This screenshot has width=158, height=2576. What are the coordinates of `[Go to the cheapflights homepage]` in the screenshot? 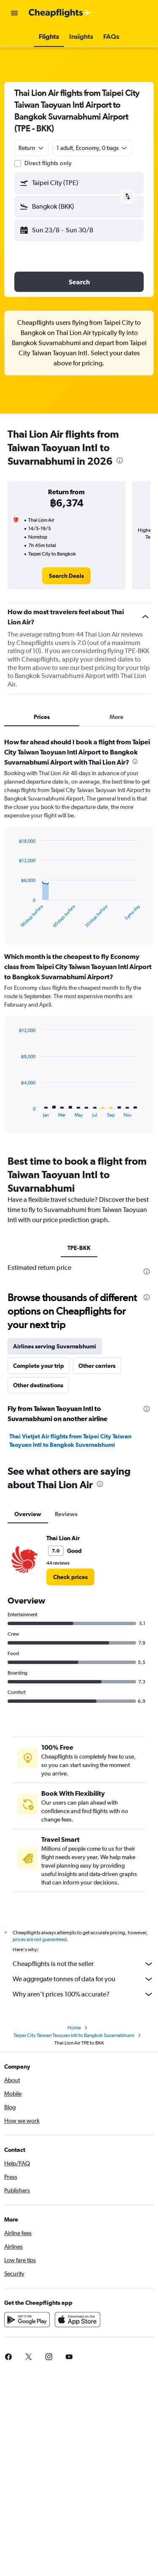 It's located at (60, 13).